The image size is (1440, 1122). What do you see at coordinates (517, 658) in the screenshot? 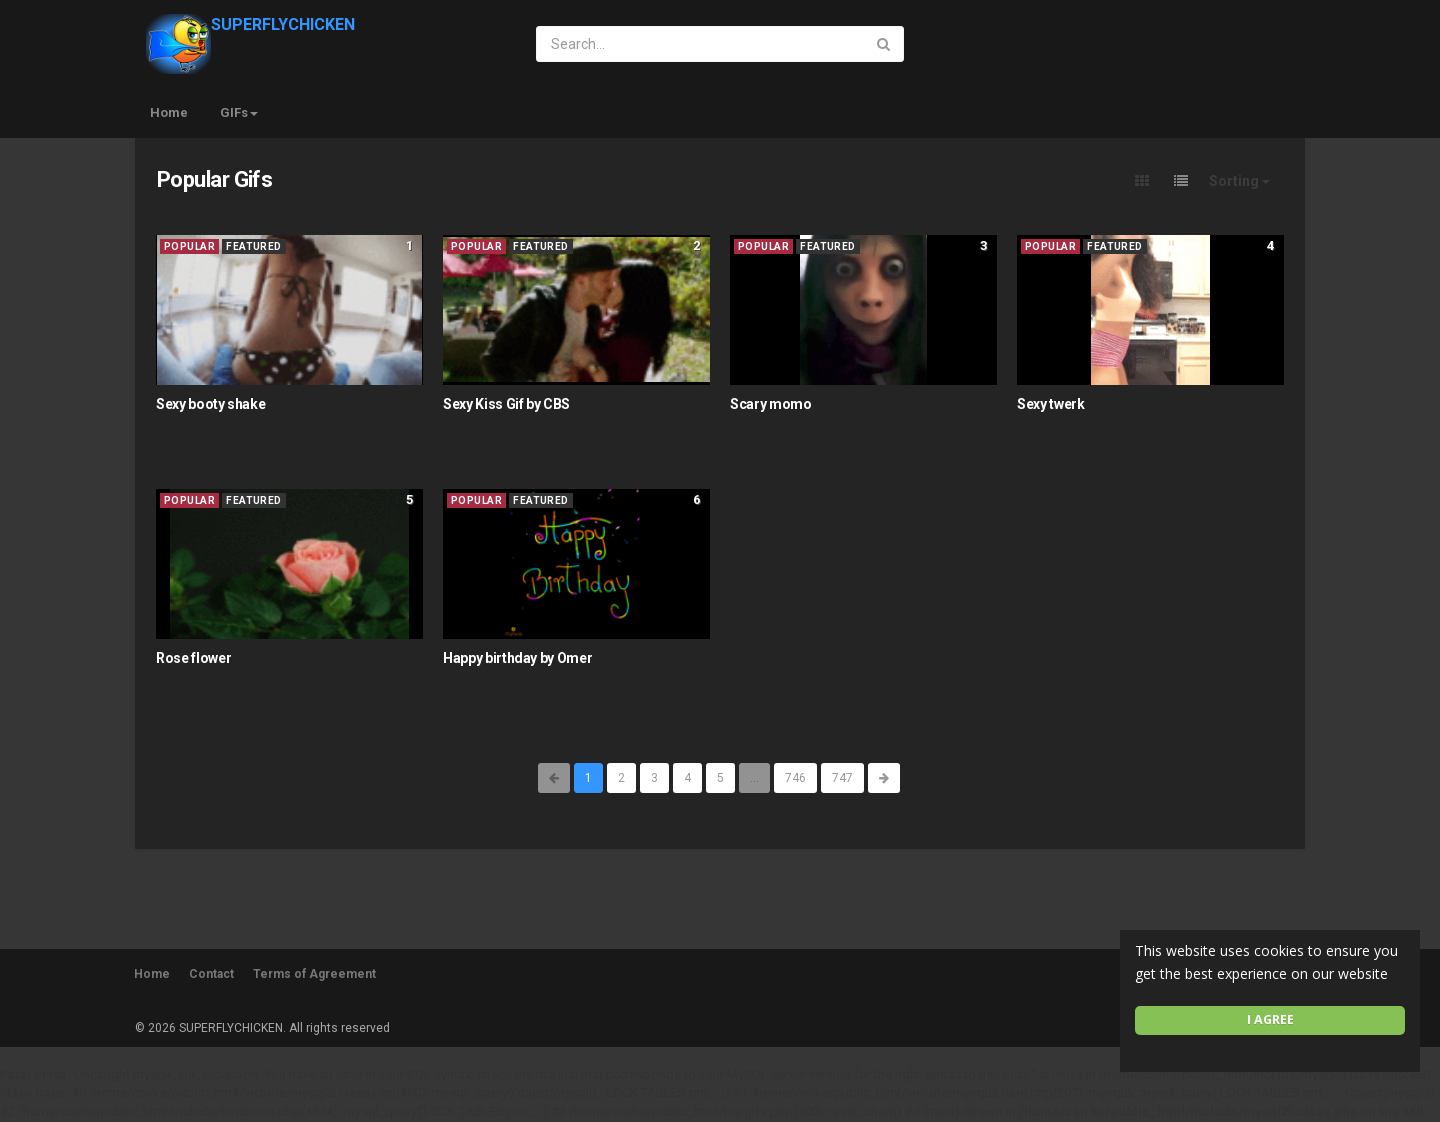
I see `Happy birthday by Omer` at bounding box center [517, 658].